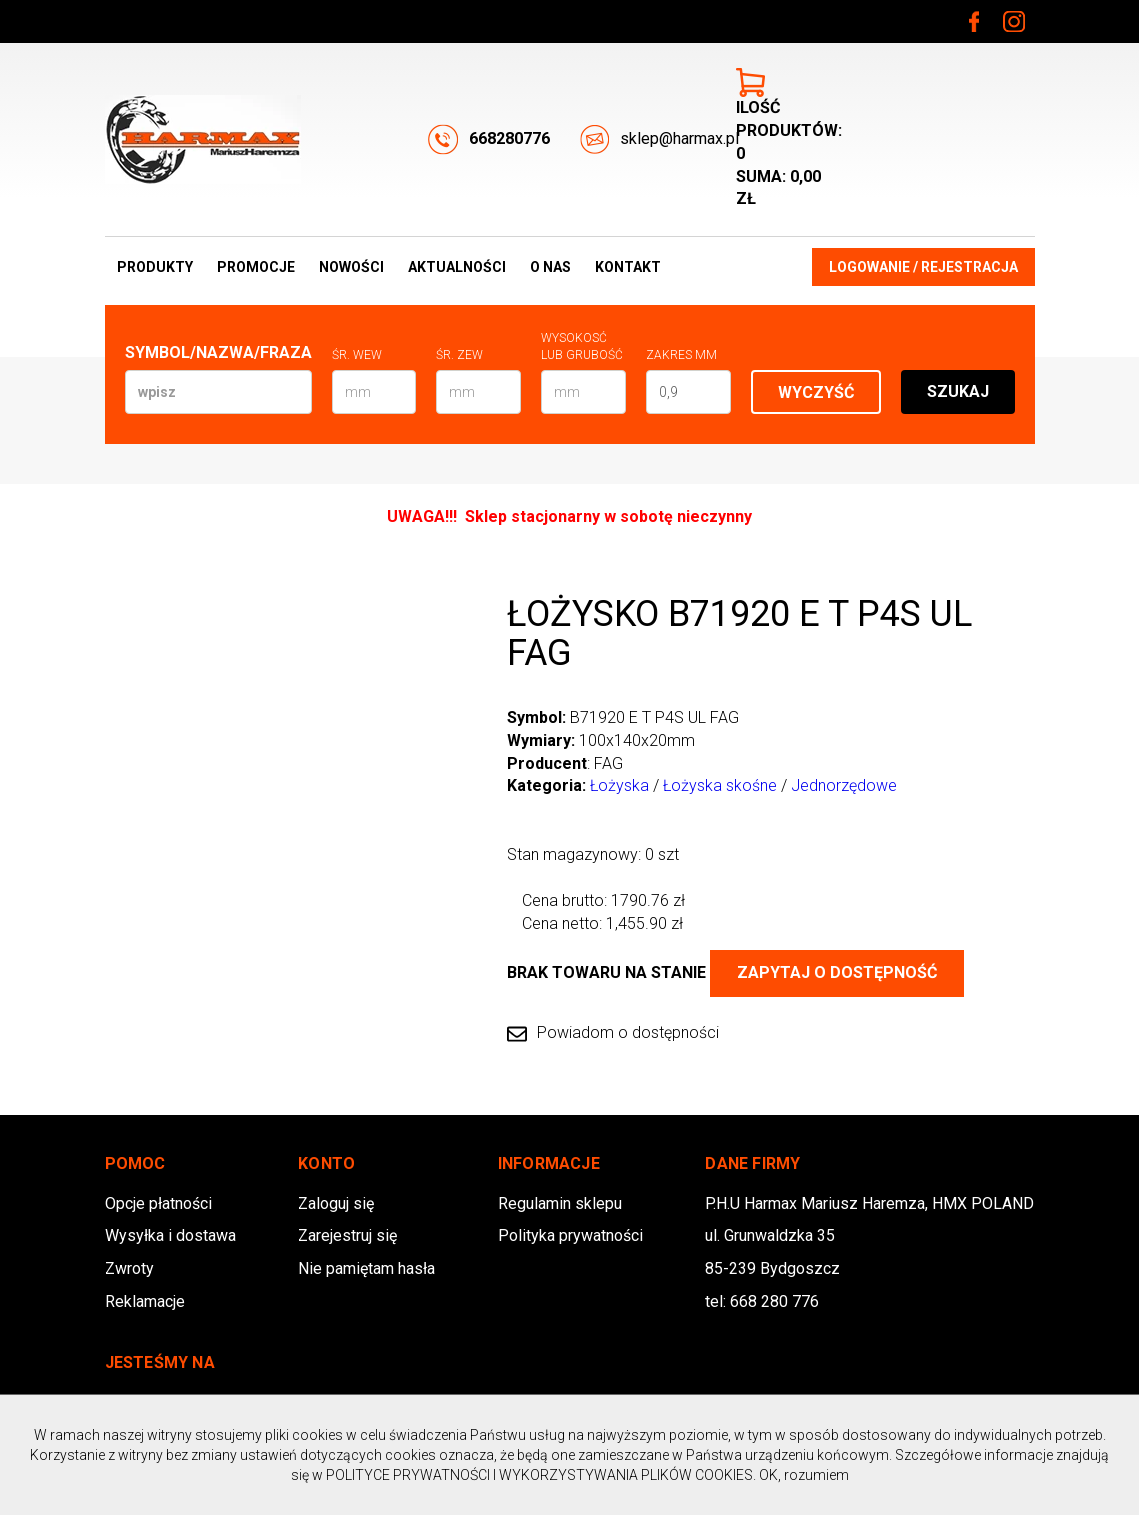 The height and width of the screenshot is (1515, 1139). What do you see at coordinates (366, 1268) in the screenshot?
I see `Nie pamiętam hasła` at bounding box center [366, 1268].